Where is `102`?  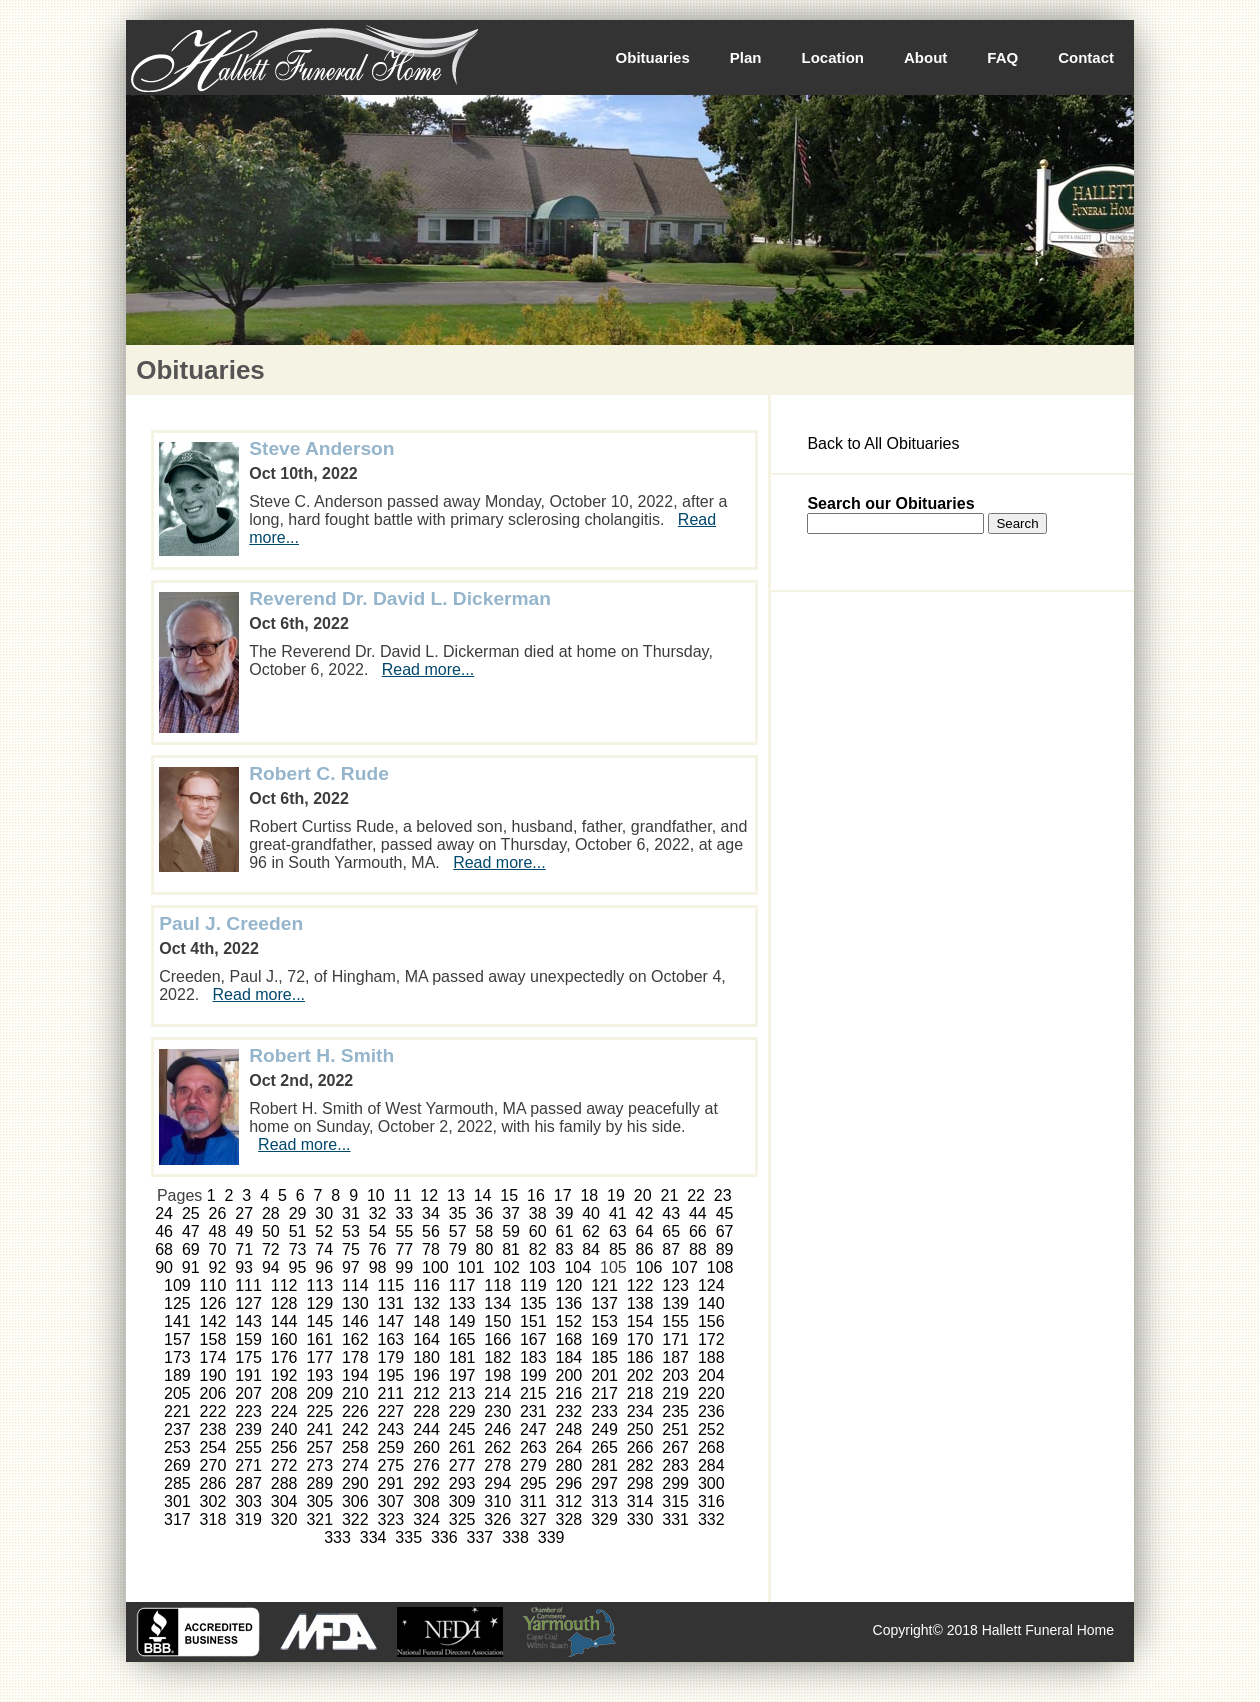
102 is located at coordinates (506, 1267).